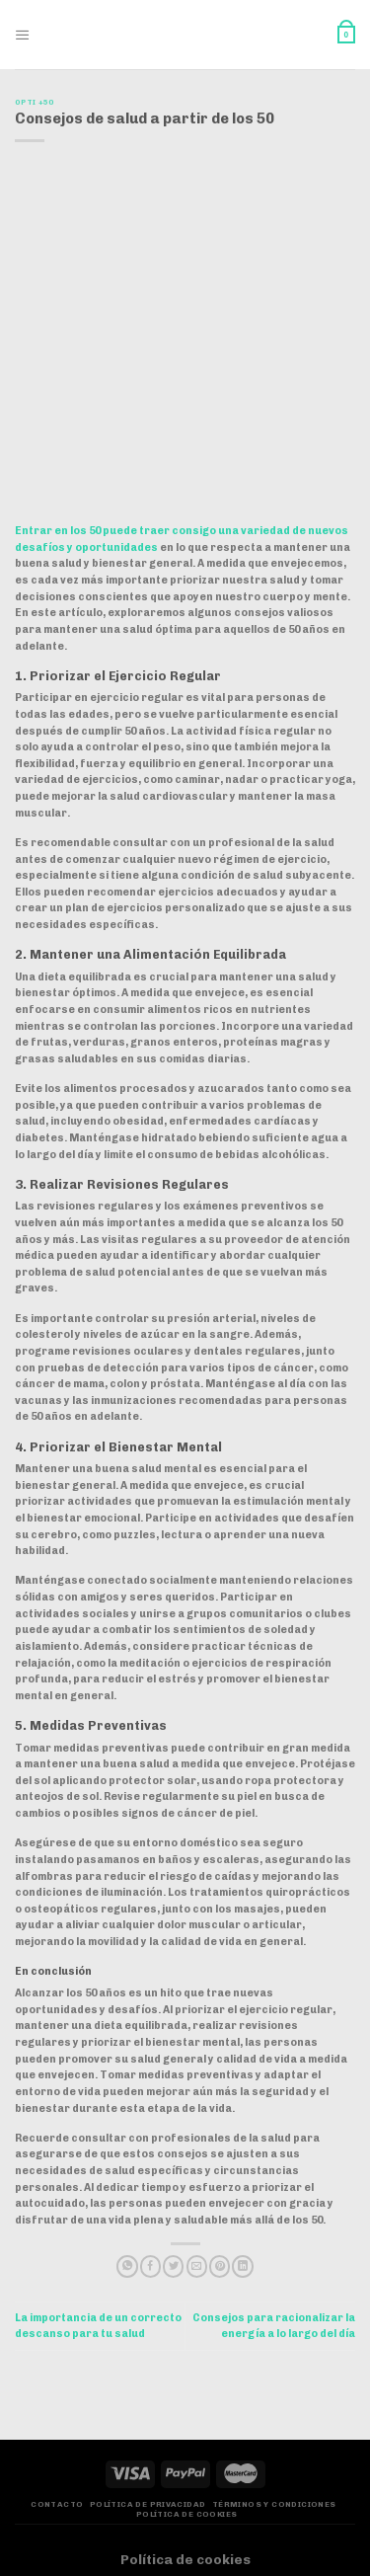  Describe the element at coordinates (33, 102) in the screenshot. I see `Opti +50` at that location.